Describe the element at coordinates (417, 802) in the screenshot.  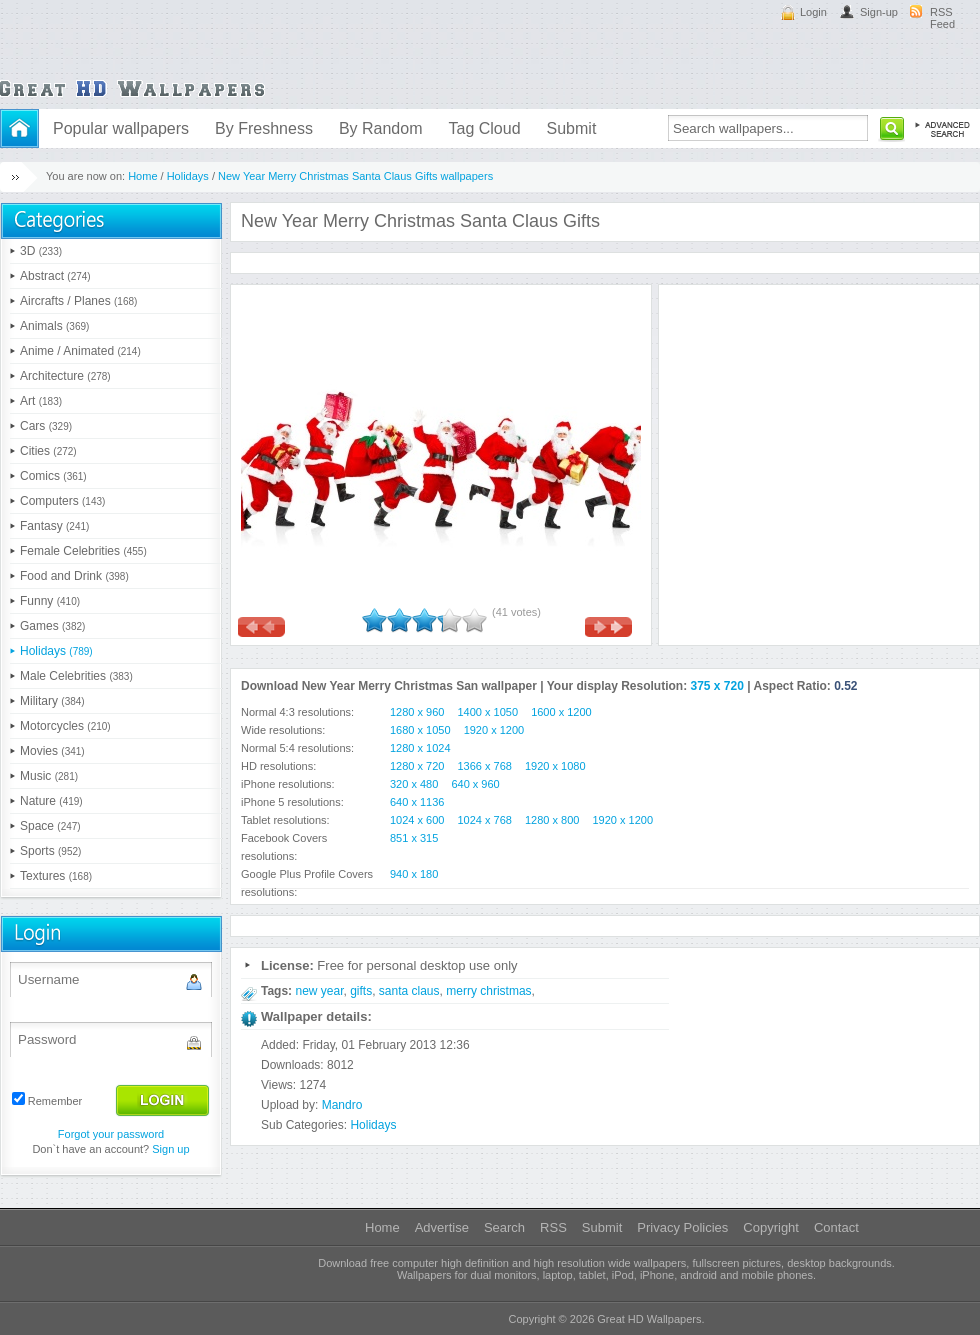
I see `640 x 1136` at that location.